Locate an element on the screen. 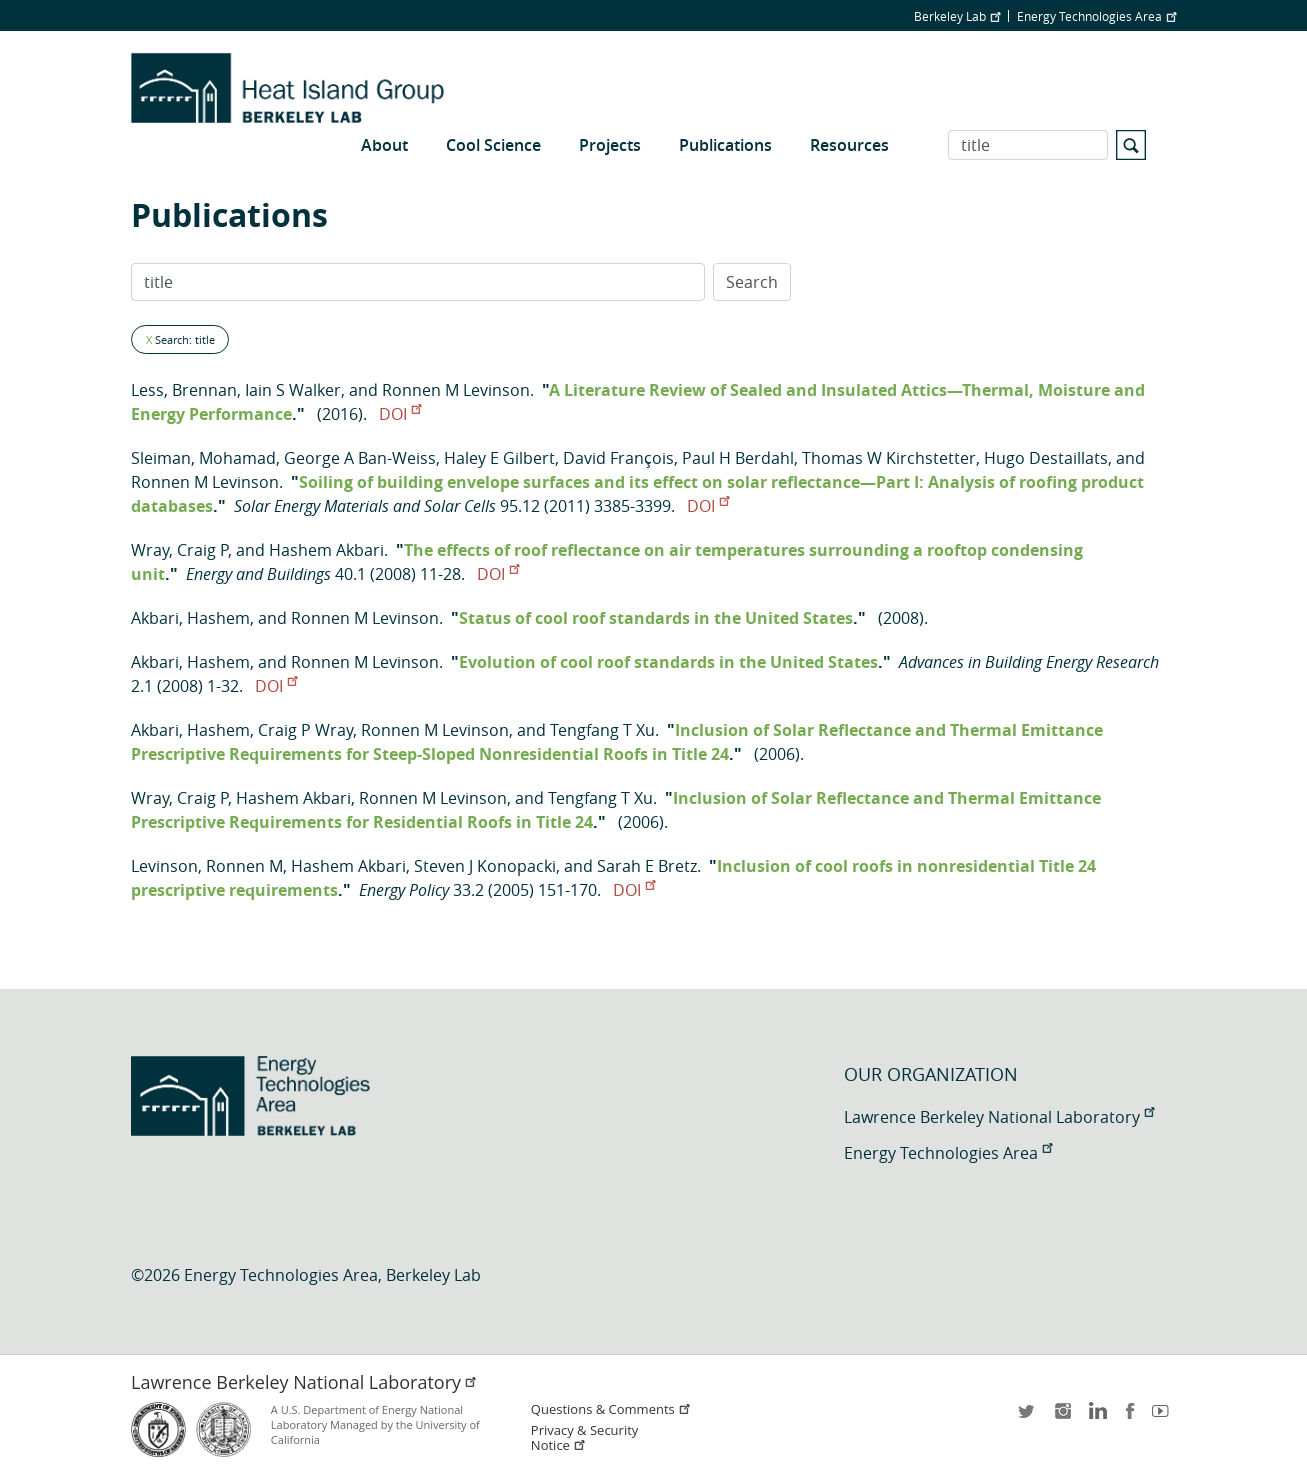  Tengfang T Xu is located at coordinates (602, 730).